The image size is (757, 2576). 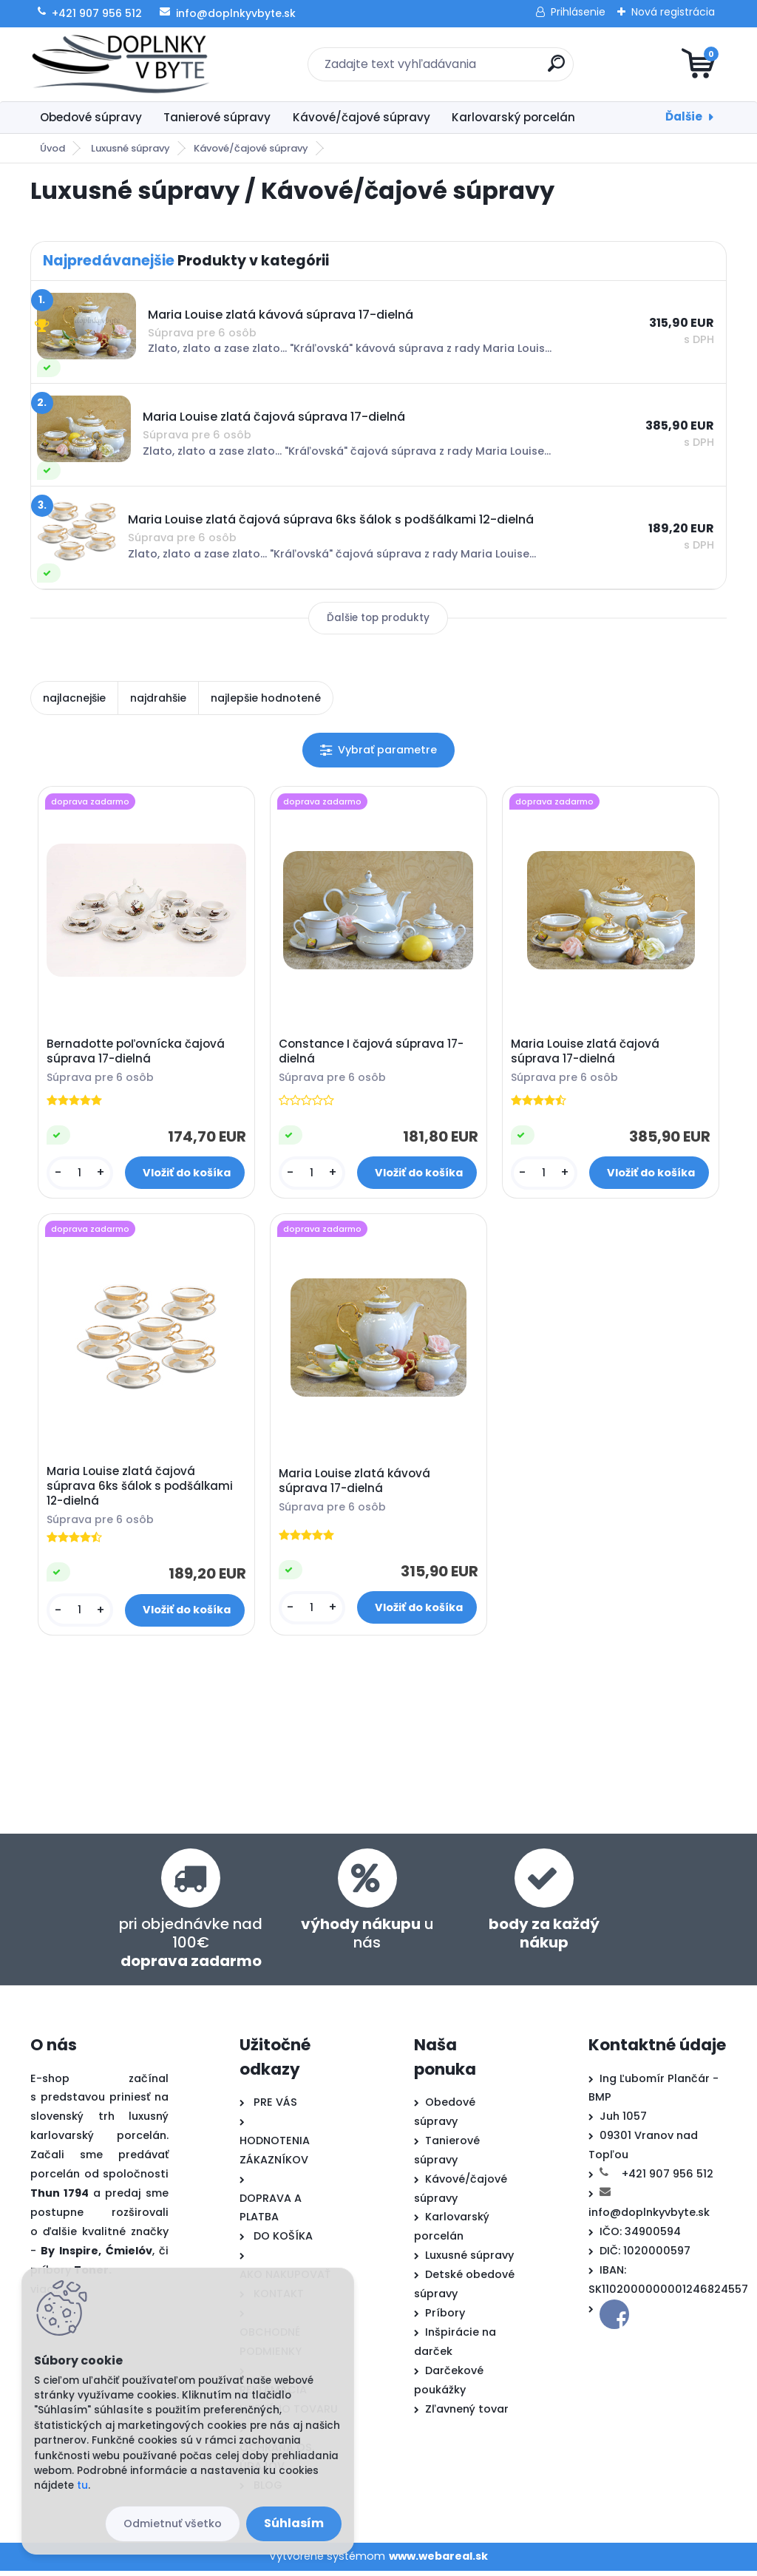 What do you see at coordinates (372, 1053) in the screenshot?
I see `Constance I čajová súprava 17-dielná` at bounding box center [372, 1053].